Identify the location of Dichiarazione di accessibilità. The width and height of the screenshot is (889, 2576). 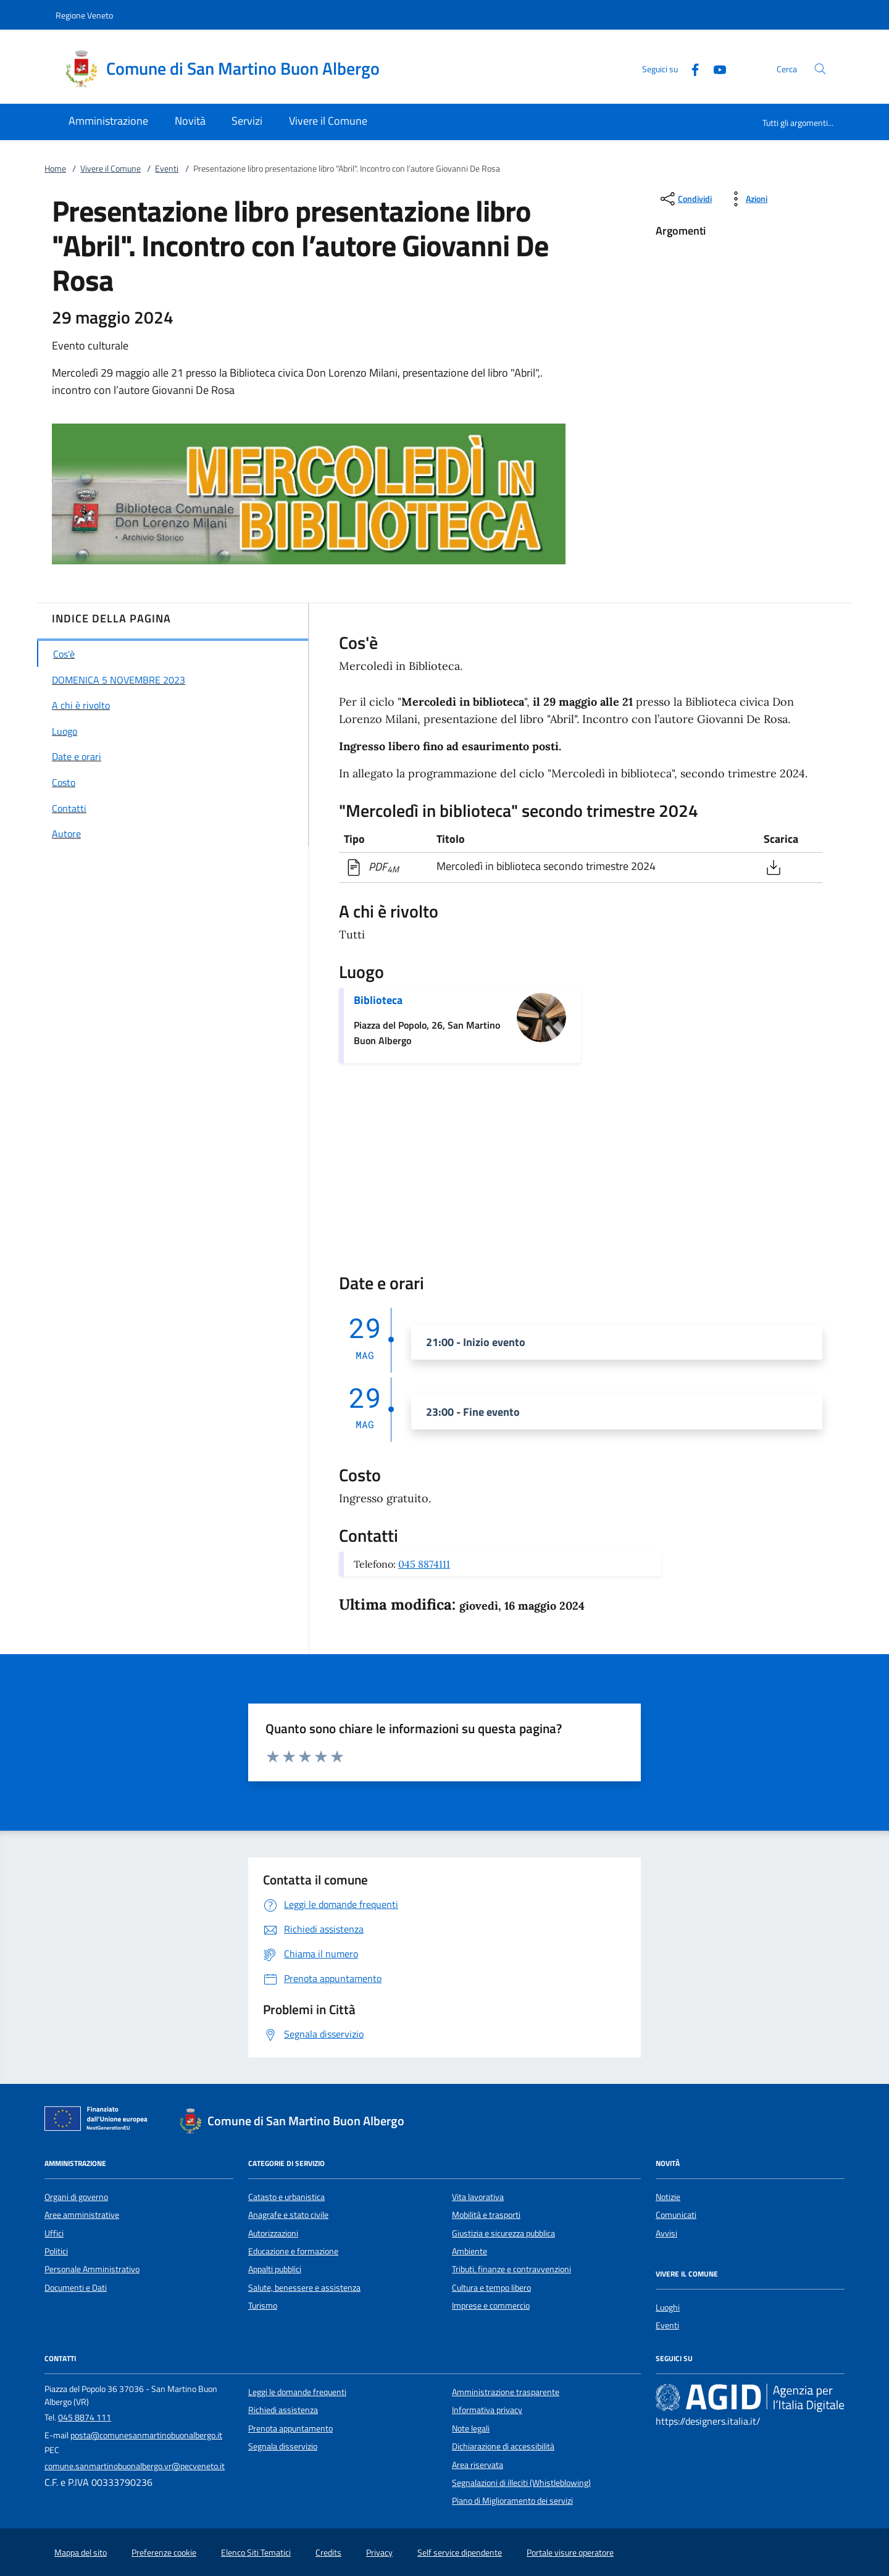
(503, 2446).